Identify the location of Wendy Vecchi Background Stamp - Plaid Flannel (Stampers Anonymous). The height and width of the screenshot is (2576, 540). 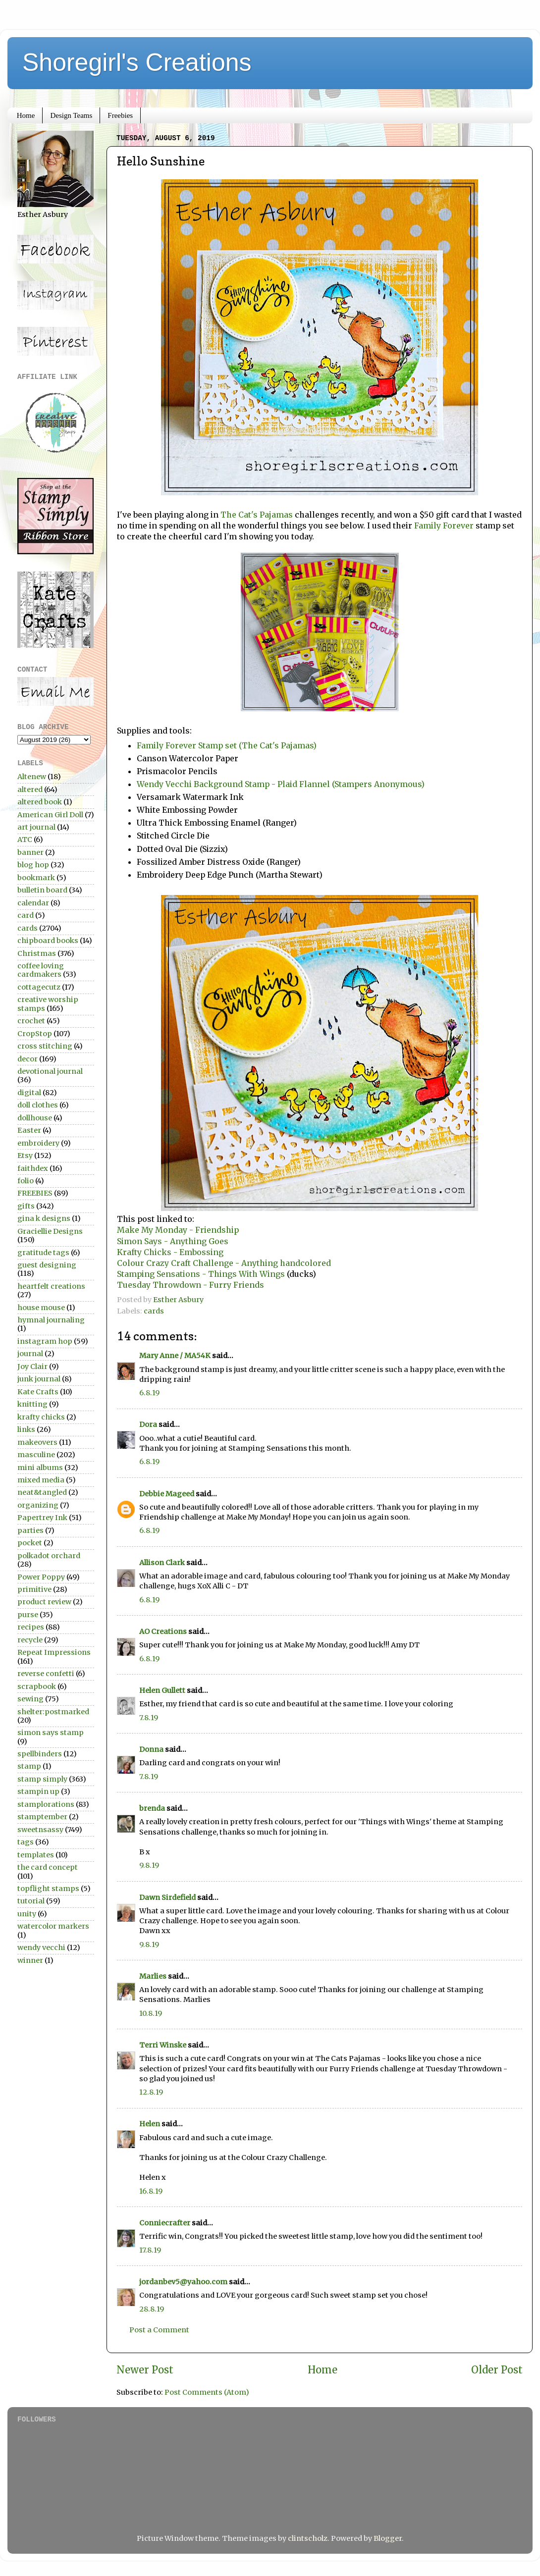
(283, 784).